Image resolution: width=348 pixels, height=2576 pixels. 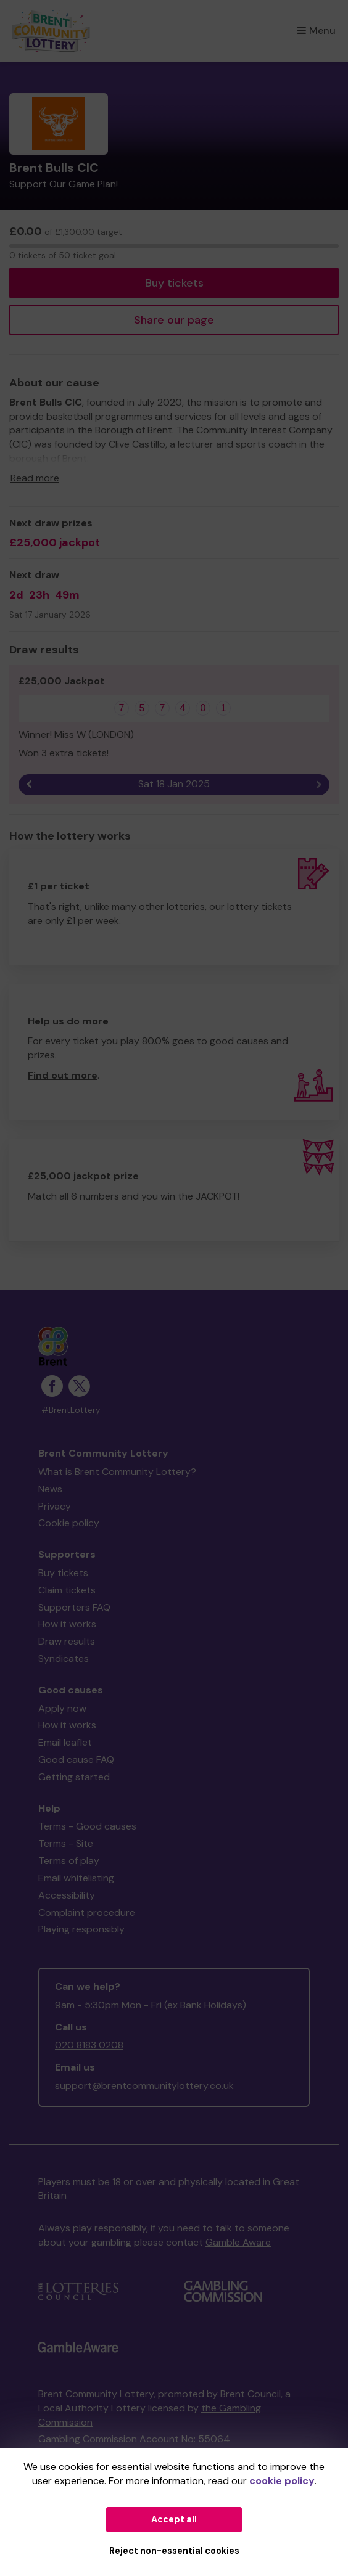 What do you see at coordinates (117, 1471) in the screenshot?
I see `What is Brent Community Lottery?` at bounding box center [117, 1471].